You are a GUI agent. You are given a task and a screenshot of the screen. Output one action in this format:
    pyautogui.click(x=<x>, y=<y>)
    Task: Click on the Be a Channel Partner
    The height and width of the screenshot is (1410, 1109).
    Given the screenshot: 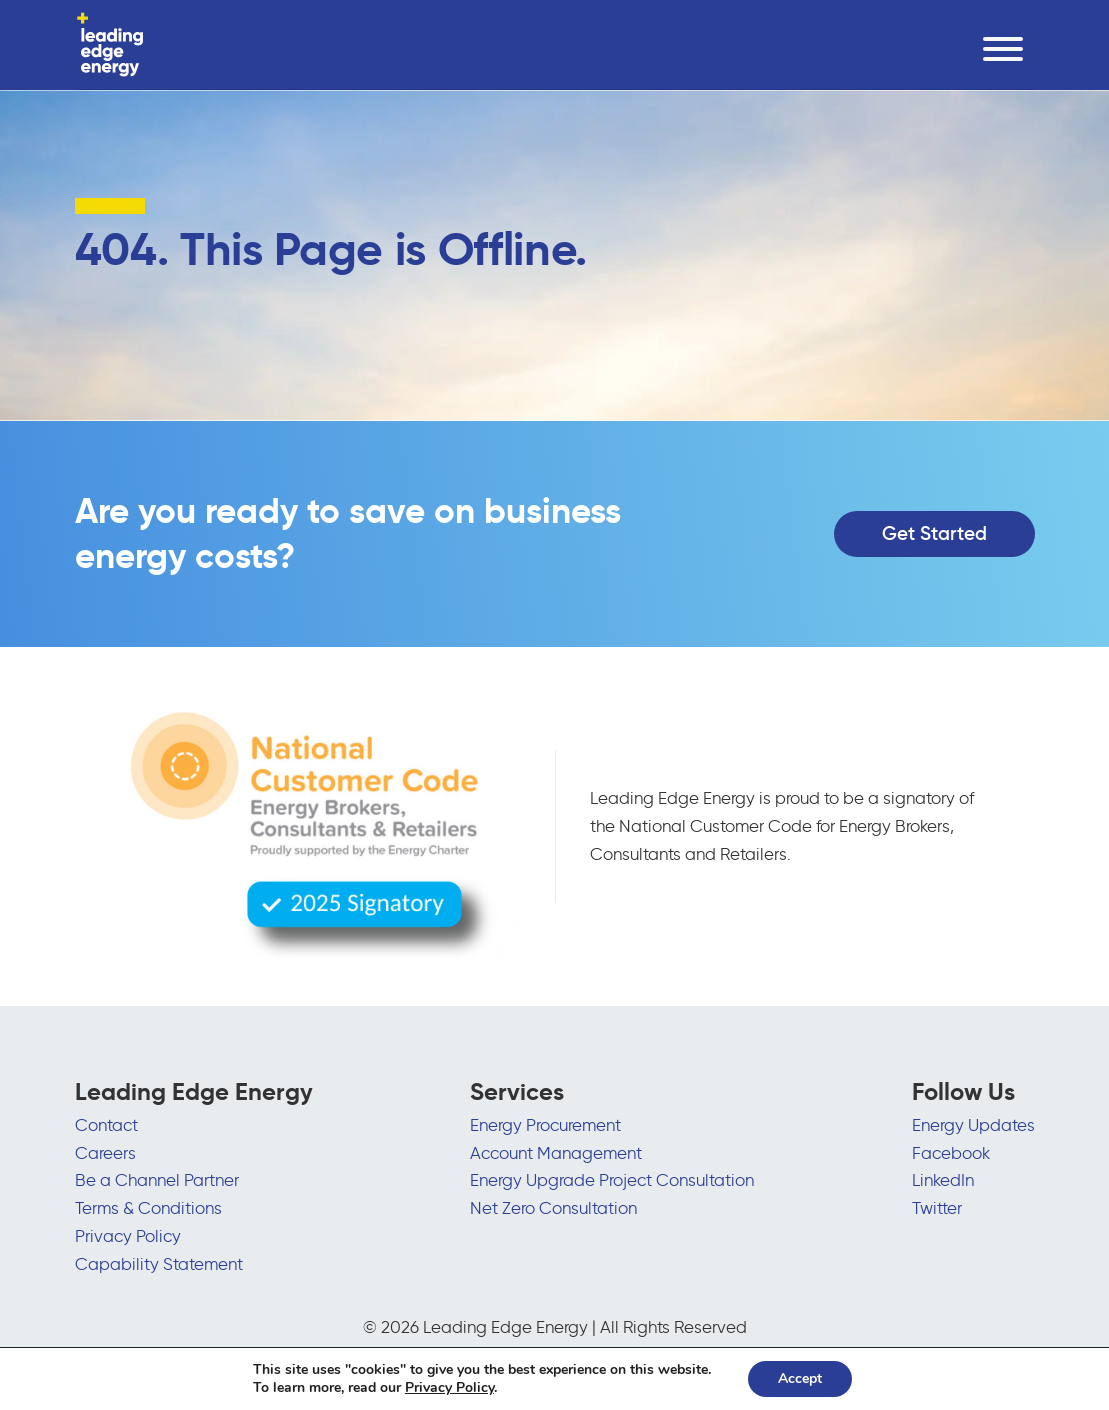 What is the action you would take?
    pyautogui.click(x=157, y=1180)
    